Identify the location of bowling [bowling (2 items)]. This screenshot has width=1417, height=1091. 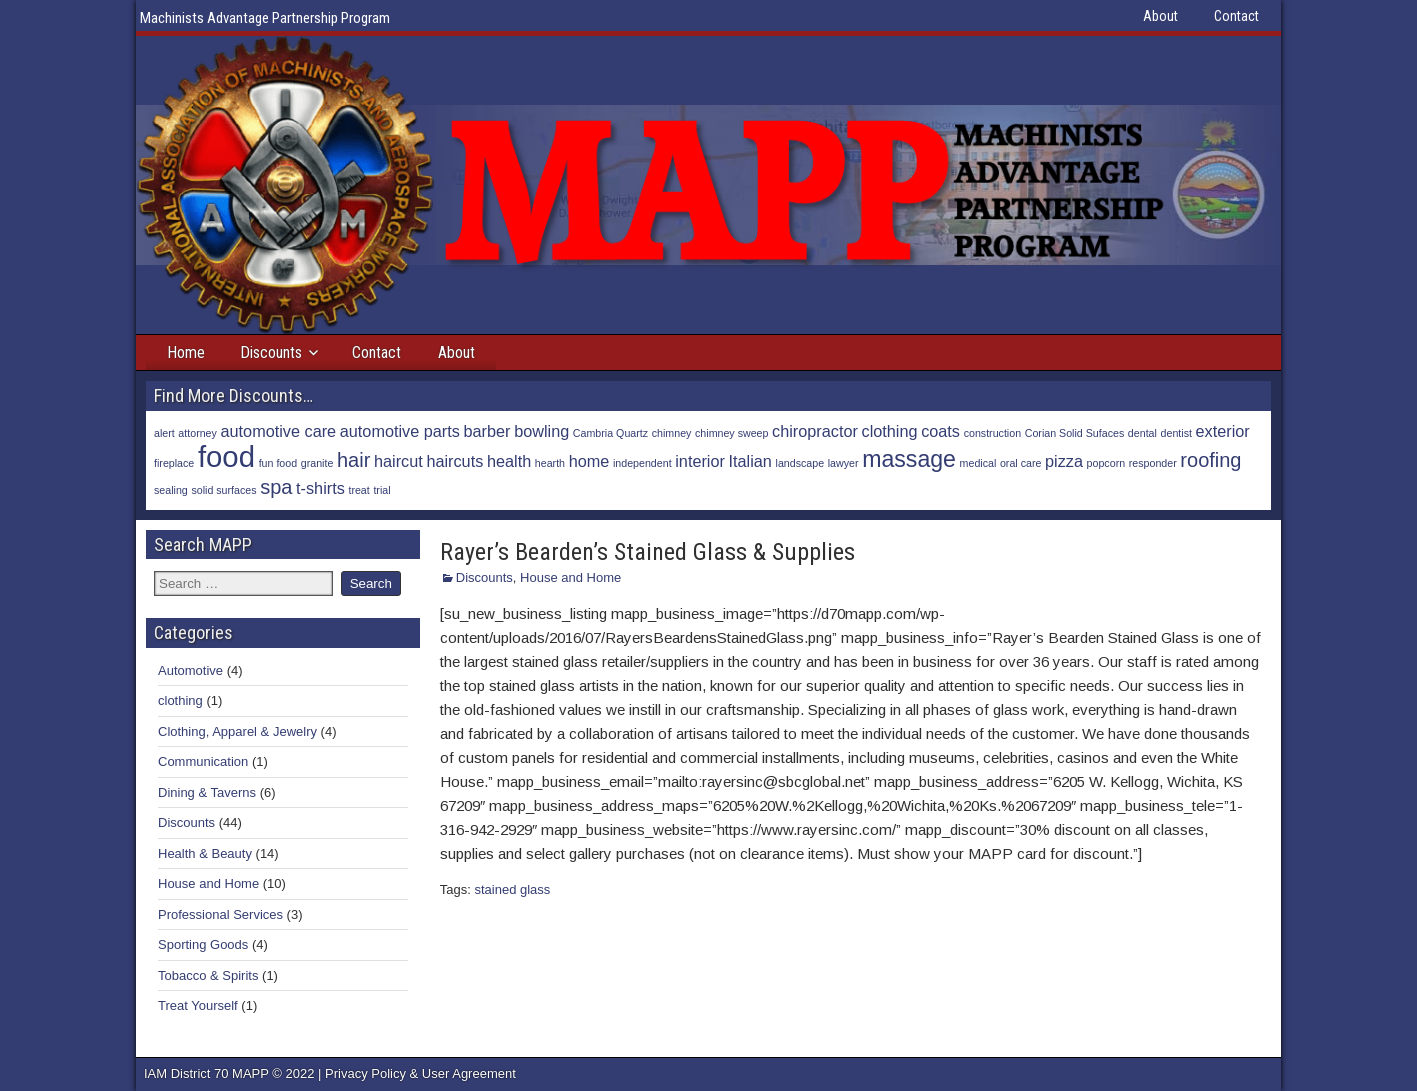
(541, 431).